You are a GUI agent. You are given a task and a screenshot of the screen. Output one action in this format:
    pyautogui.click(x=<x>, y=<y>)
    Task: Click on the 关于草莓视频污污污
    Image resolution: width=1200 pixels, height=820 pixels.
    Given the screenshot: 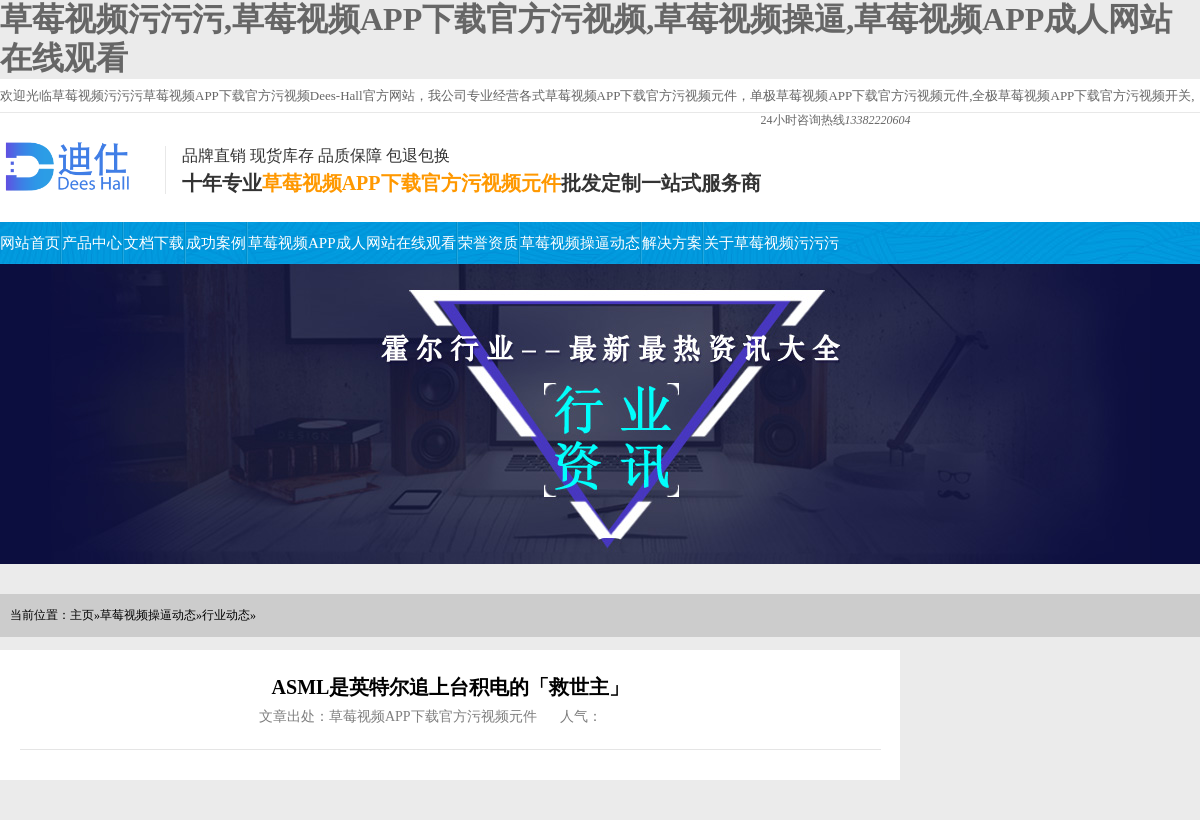 What is the action you would take?
    pyautogui.click(x=771, y=243)
    